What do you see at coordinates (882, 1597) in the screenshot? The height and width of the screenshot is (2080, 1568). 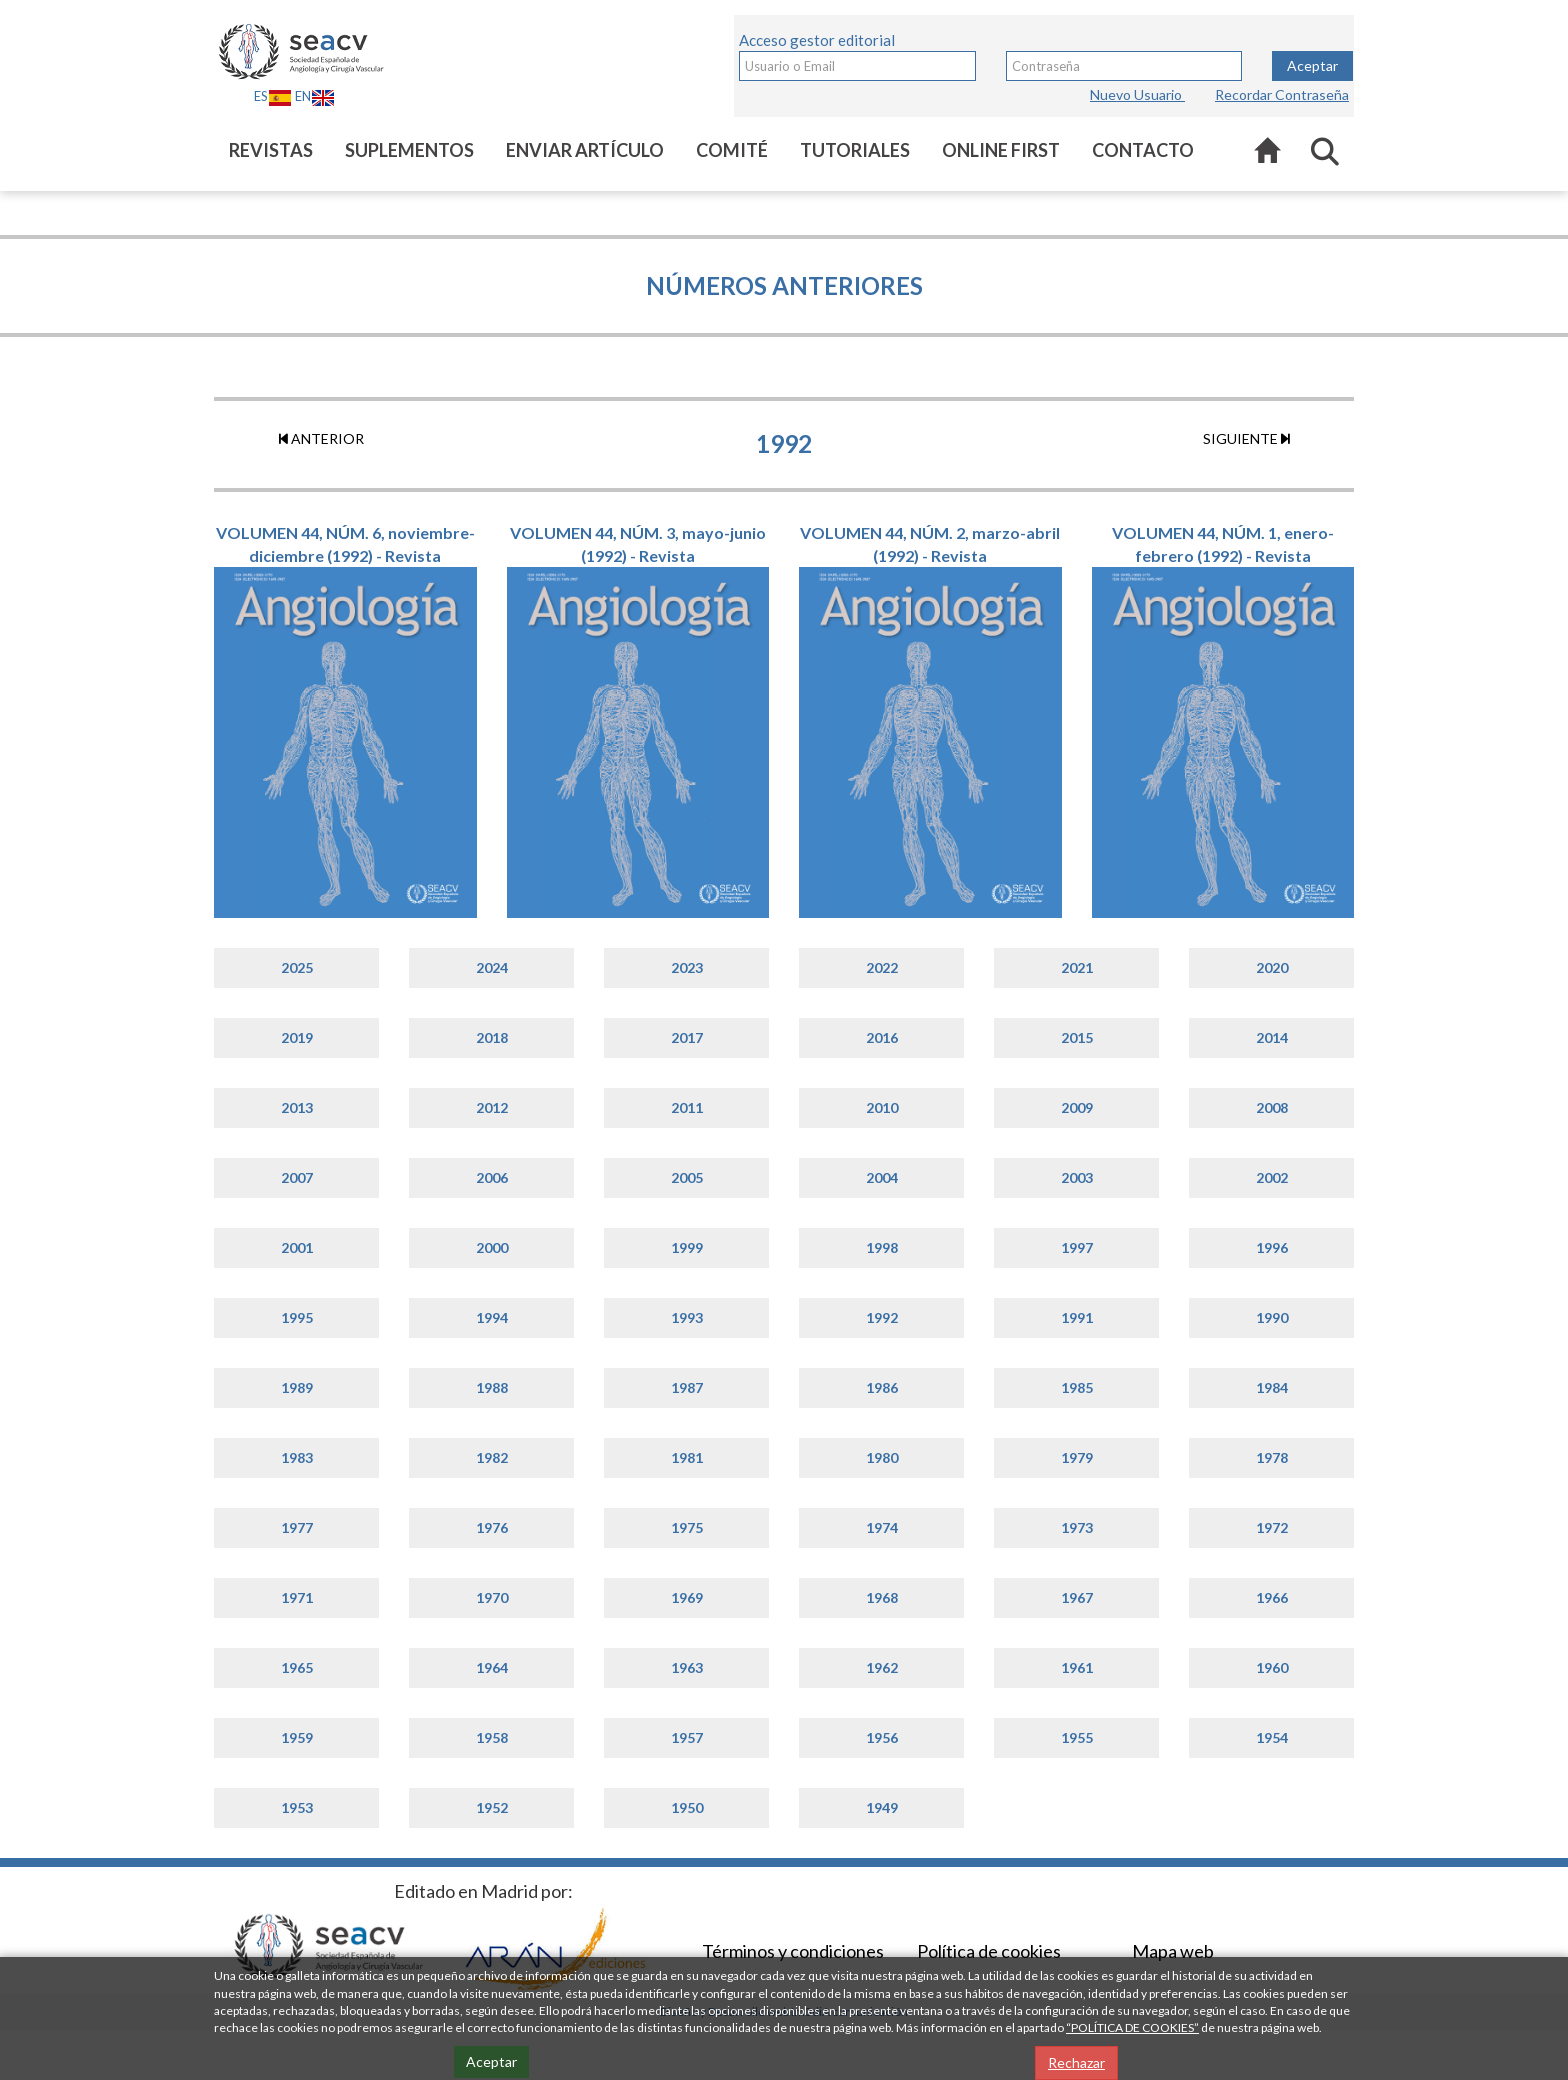 I see `1968` at bounding box center [882, 1597].